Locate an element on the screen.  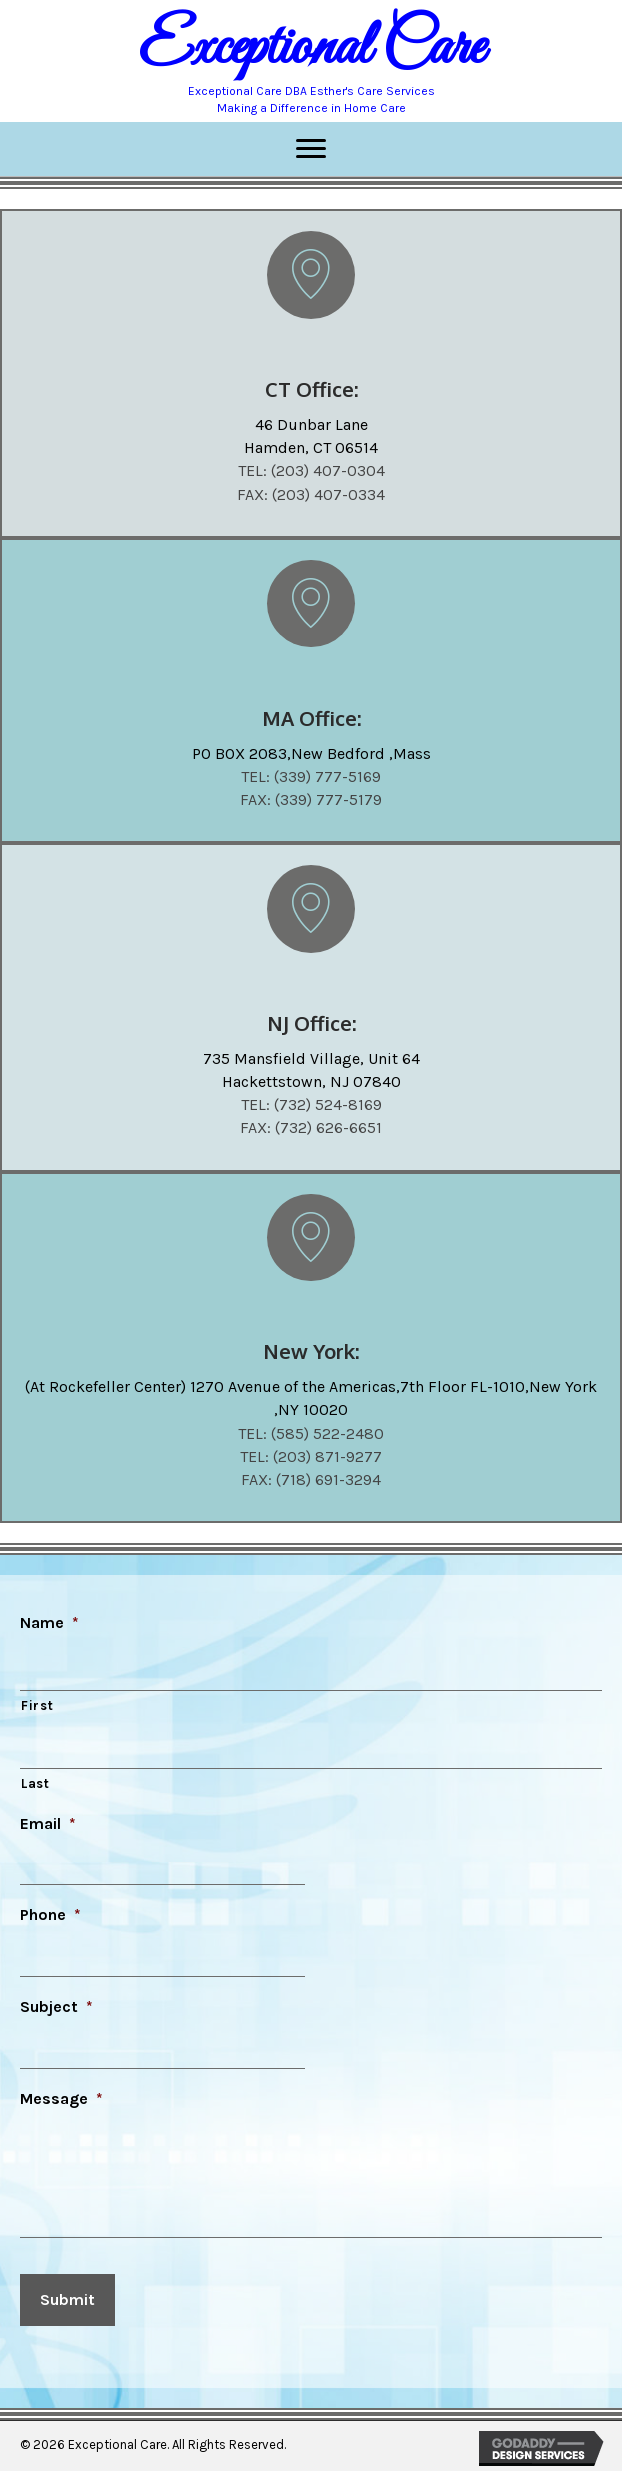
FAX: (718) 691-3294 is located at coordinates (311, 1479).